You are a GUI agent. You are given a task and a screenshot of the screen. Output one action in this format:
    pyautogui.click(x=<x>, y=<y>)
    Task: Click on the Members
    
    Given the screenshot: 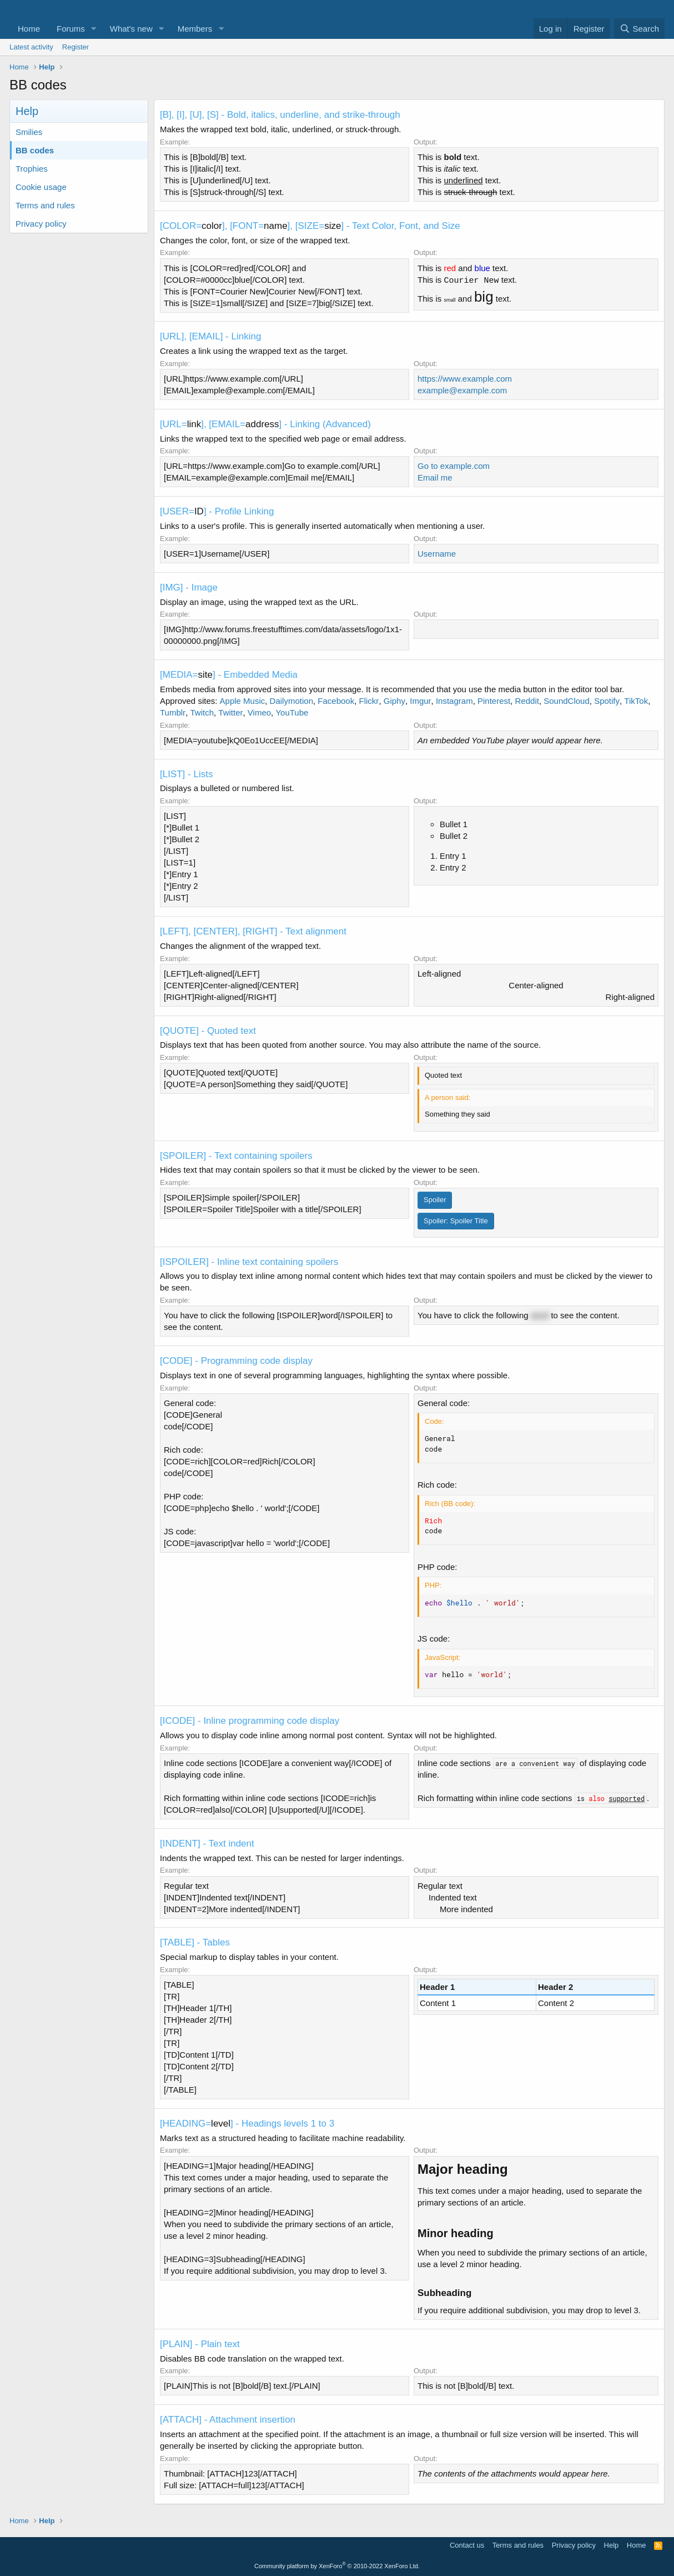 What is the action you would take?
    pyautogui.click(x=195, y=28)
    